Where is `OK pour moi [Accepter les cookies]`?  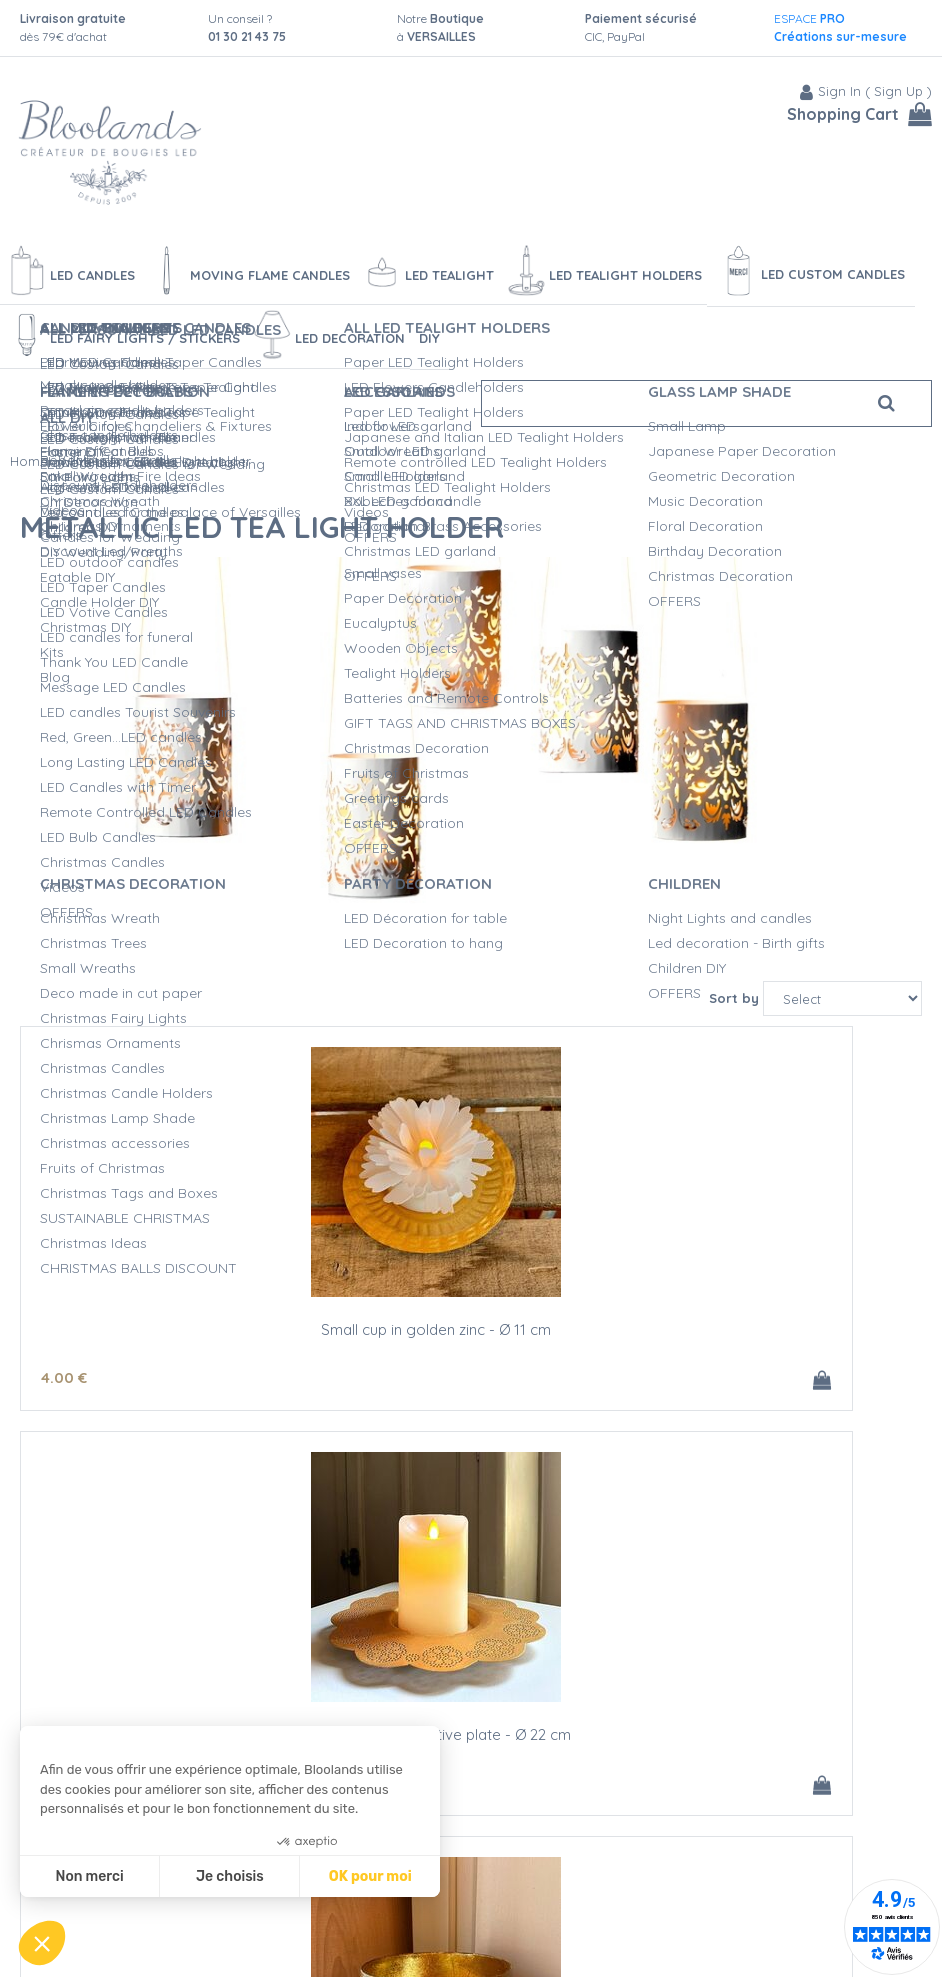
OK pour moi [Accepter les cookies] is located at coordinates (370, 1876).